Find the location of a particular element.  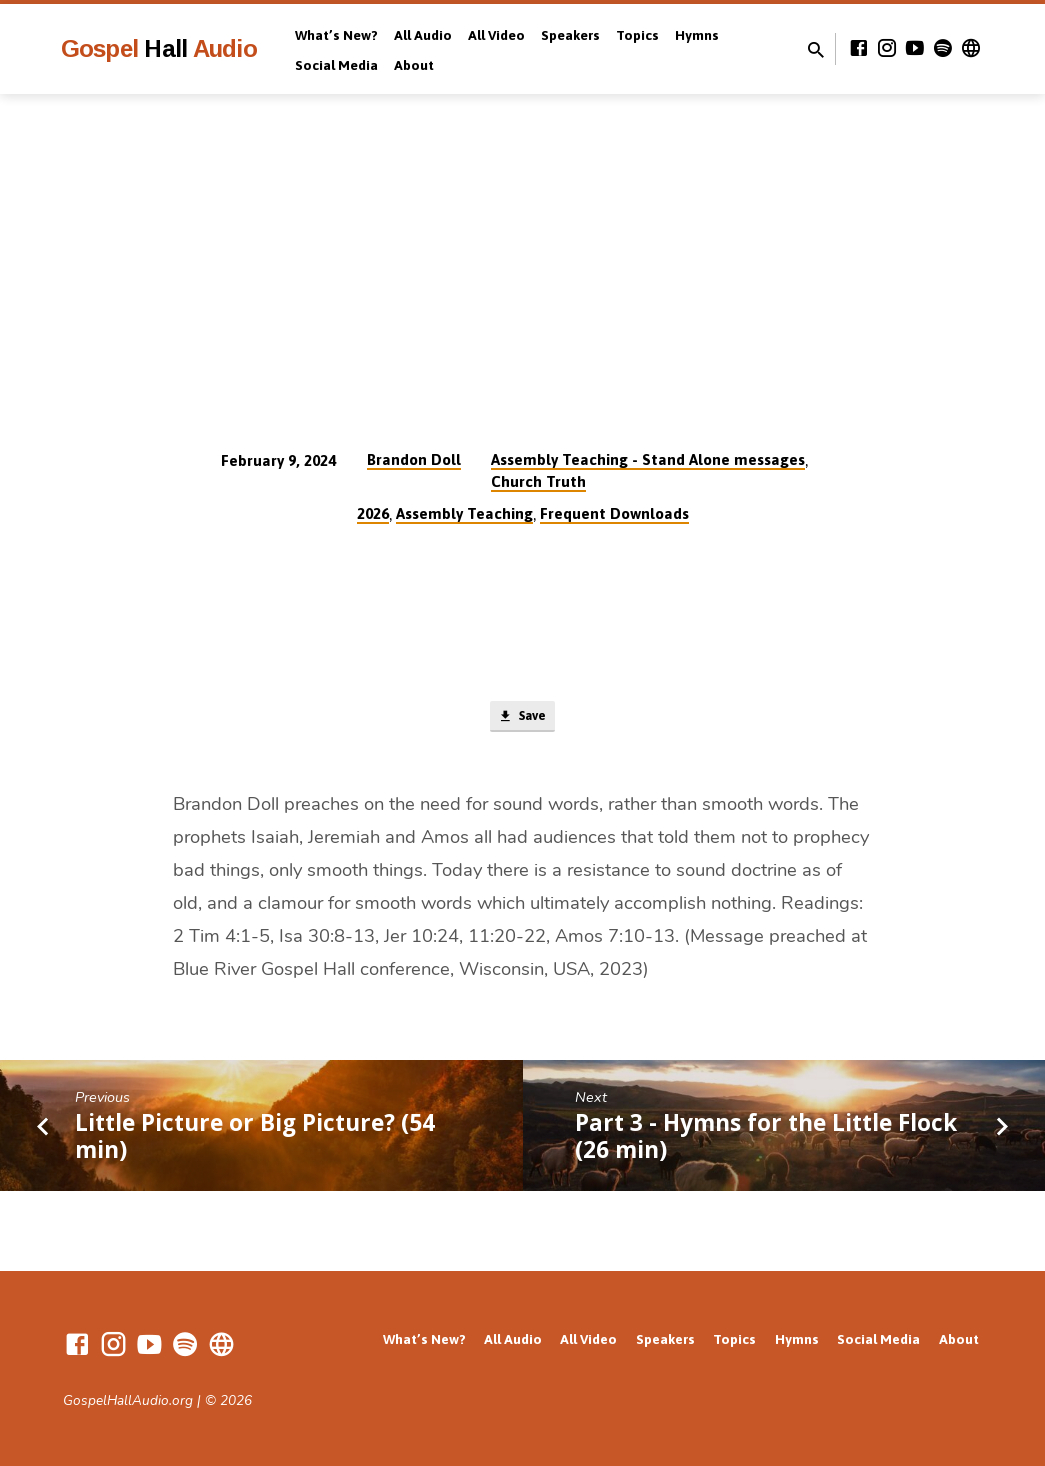

All Audio is located at coordinates (423, 35).